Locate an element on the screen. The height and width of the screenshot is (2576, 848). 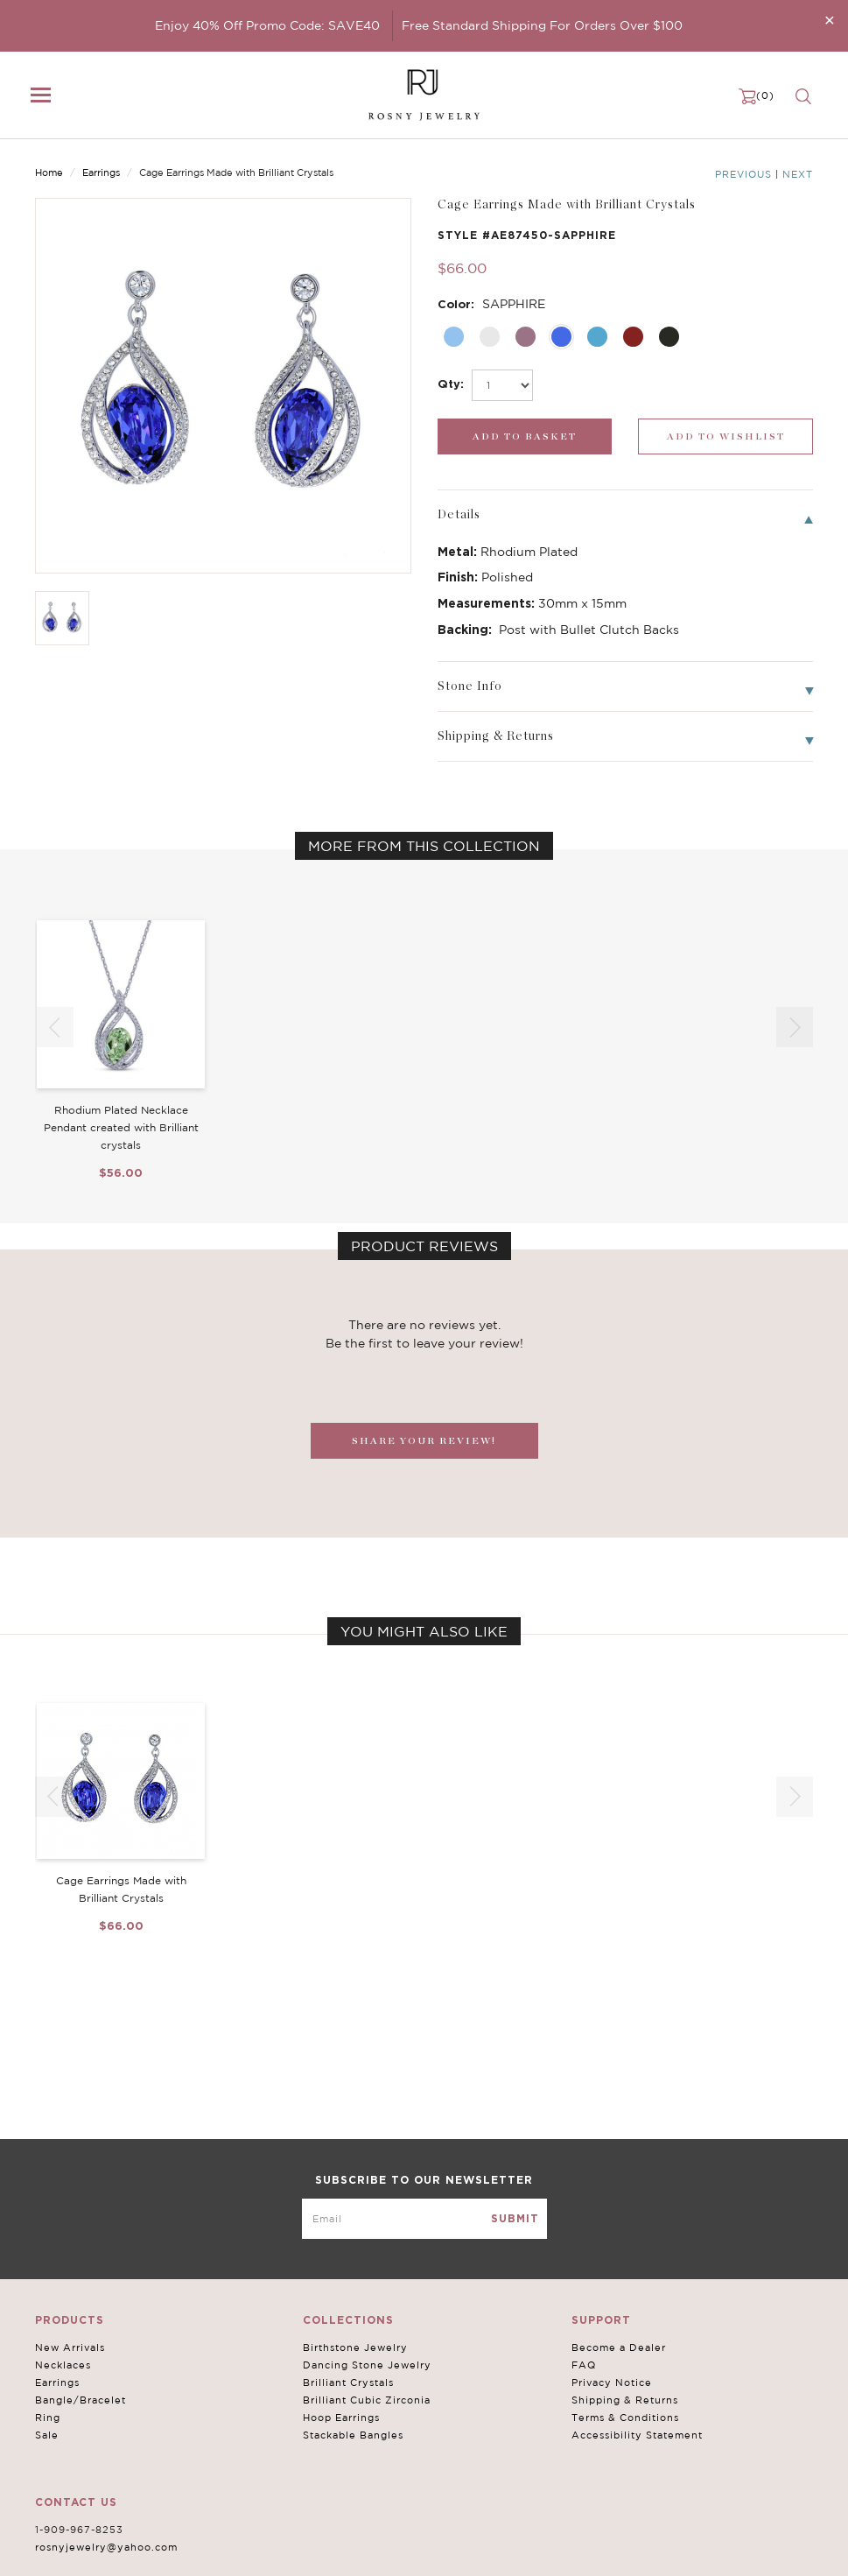
Become a Dealer is located at coordinates (618, 2347).